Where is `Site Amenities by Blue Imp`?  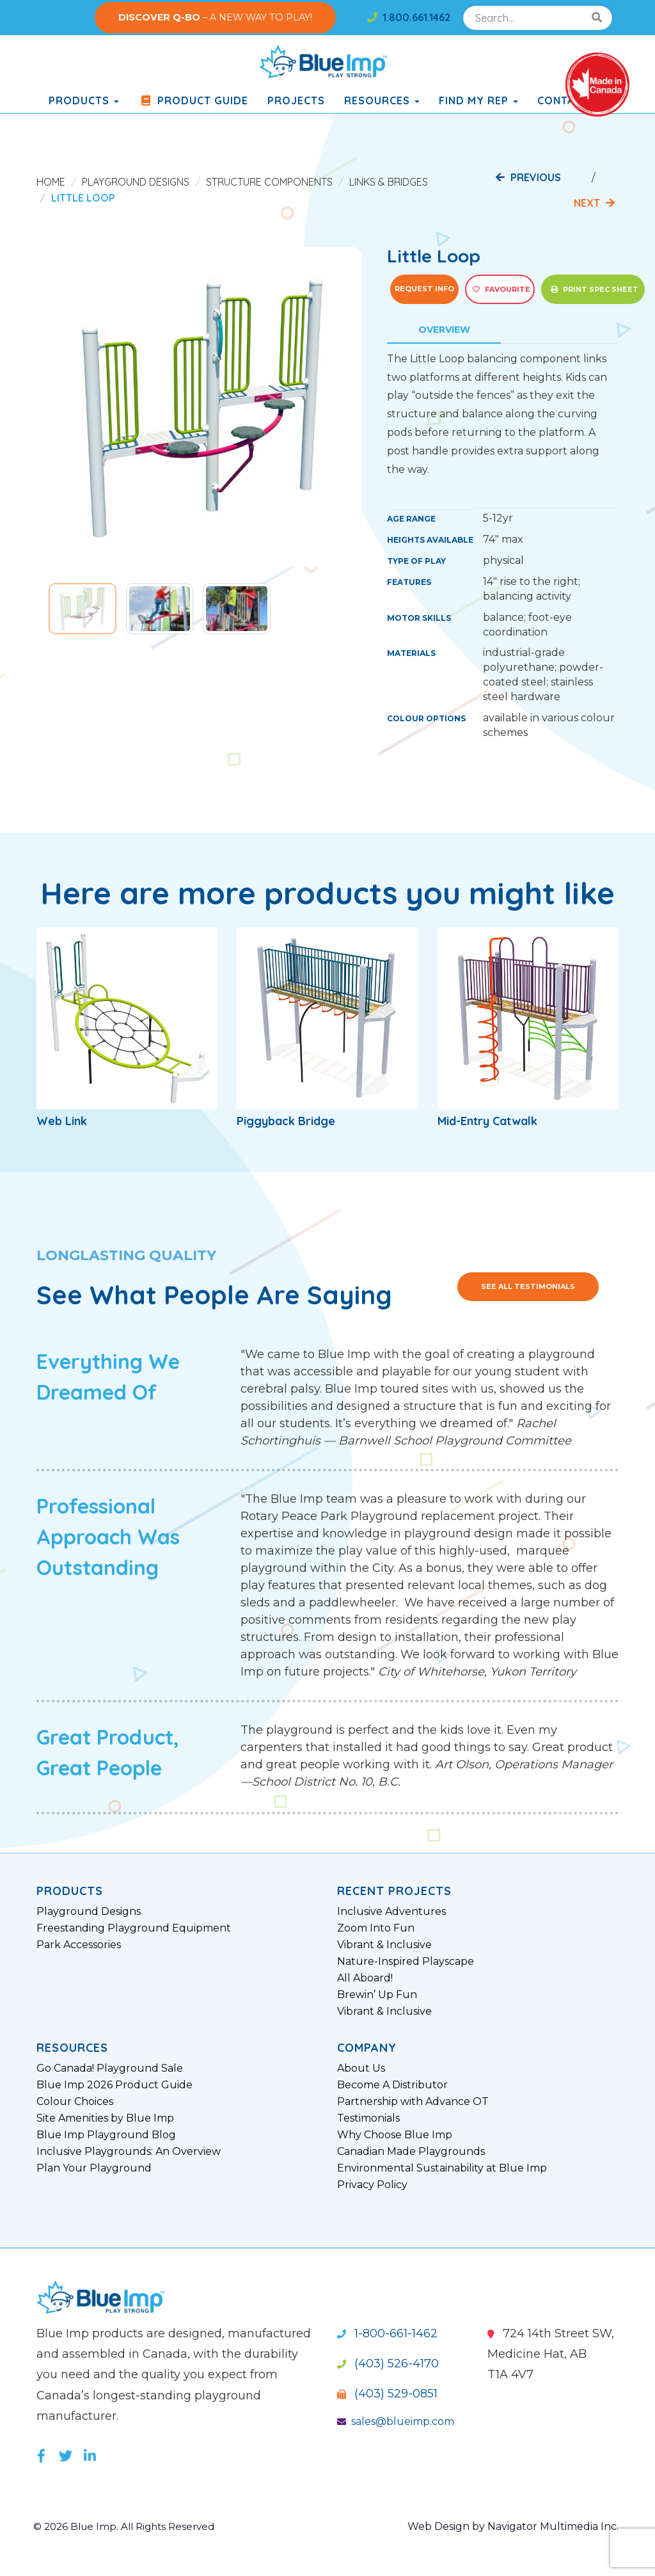
Site Amenities by Blue Imp is located at coordinates (105, 2118).